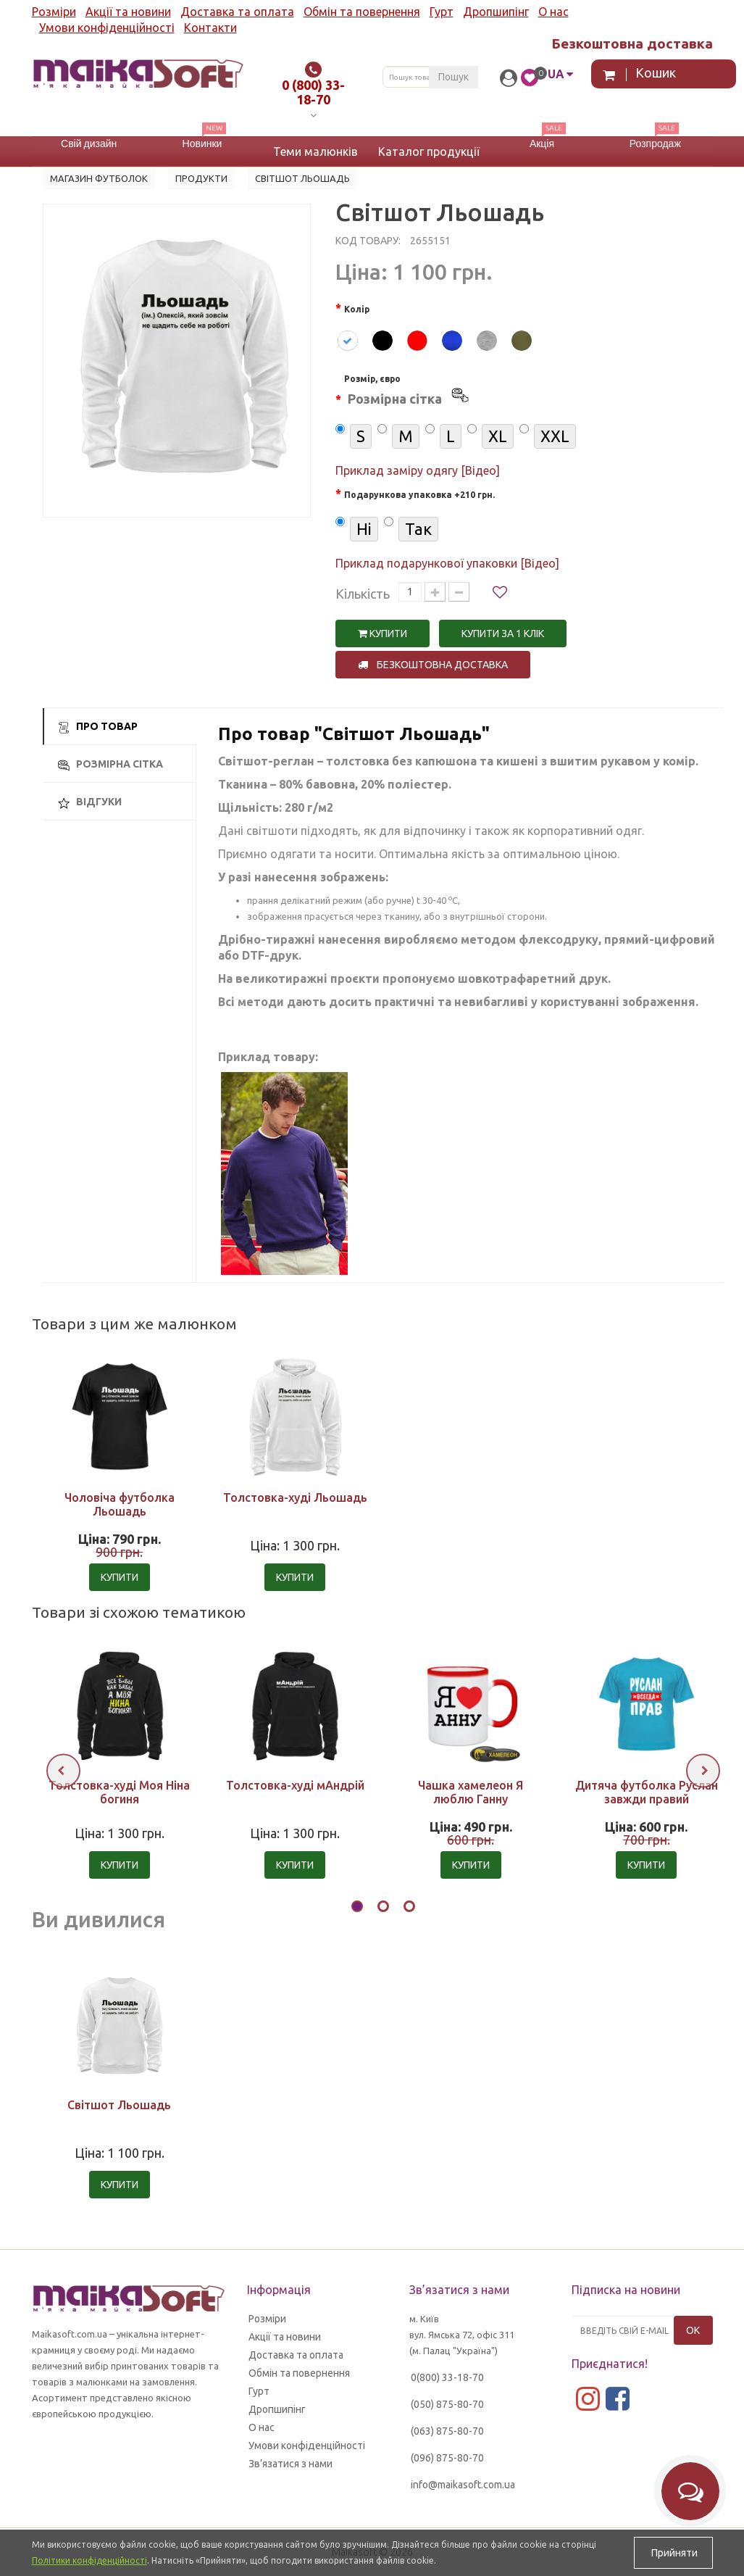  I want to click on Новинки, so click(202, 143).